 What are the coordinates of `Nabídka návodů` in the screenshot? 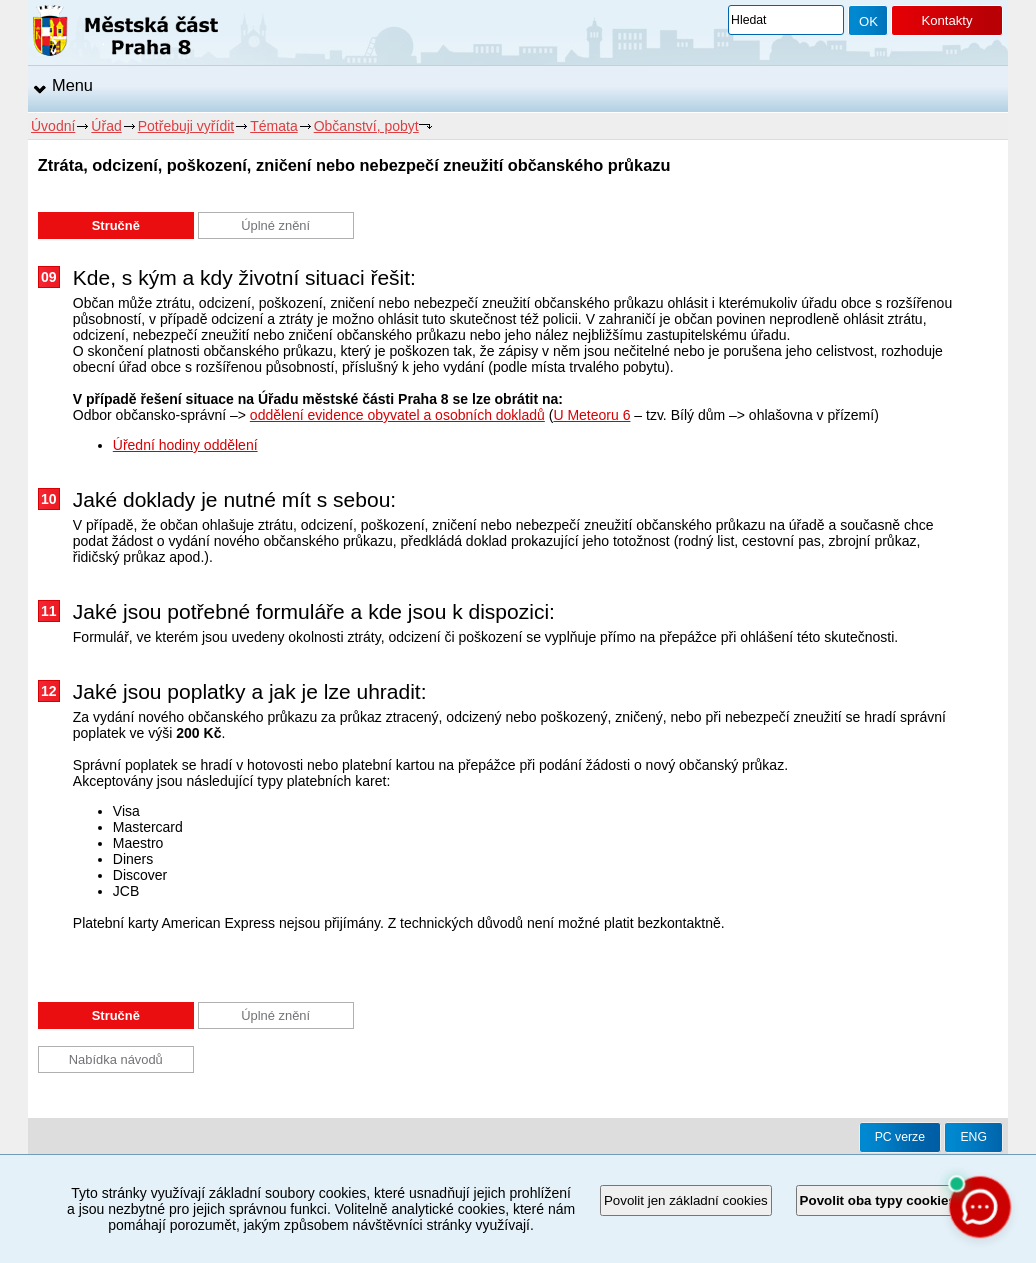 It's located at (116, 1059).